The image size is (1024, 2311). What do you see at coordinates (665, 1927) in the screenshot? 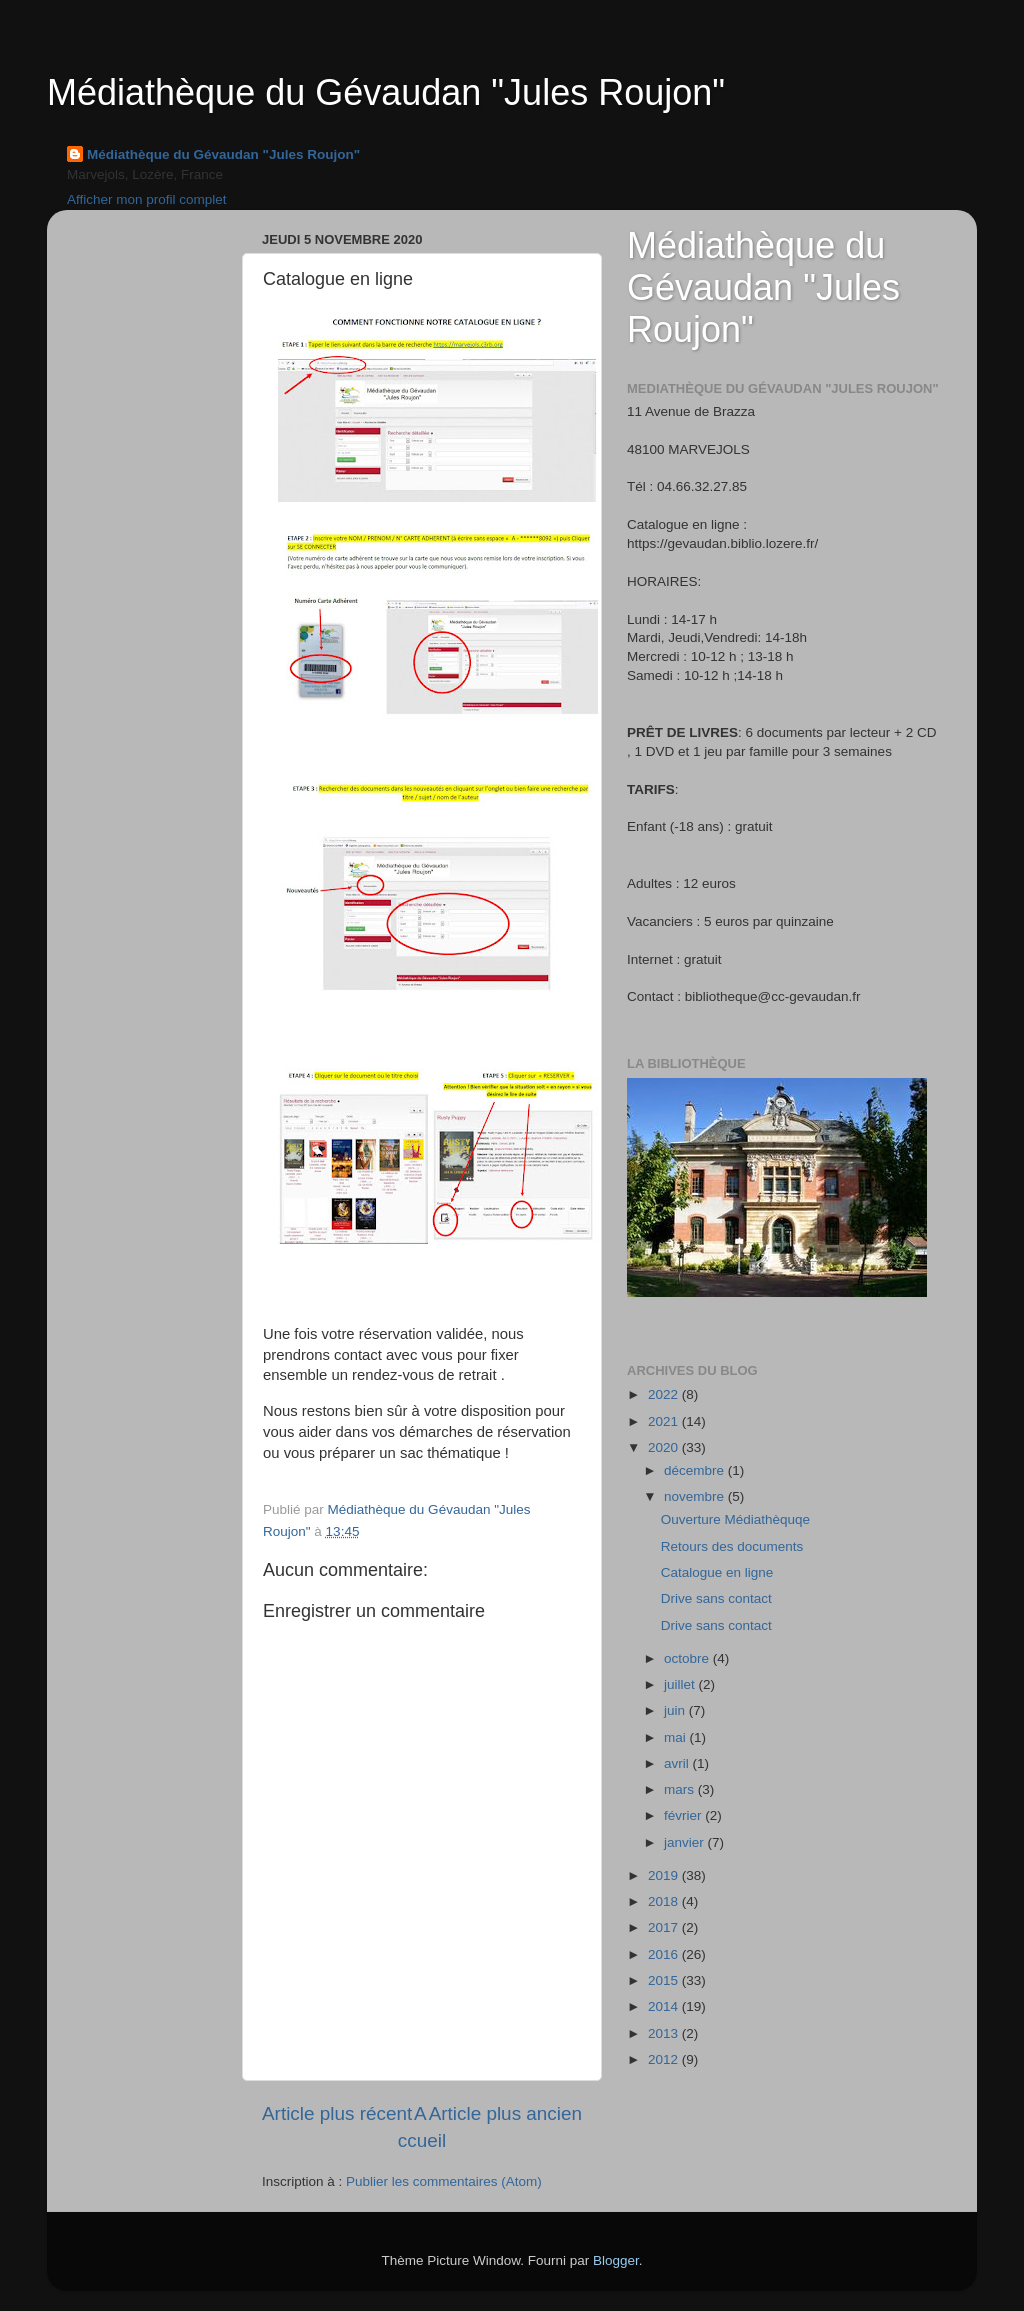
I see `2017` at bounding box center [665, 1927].